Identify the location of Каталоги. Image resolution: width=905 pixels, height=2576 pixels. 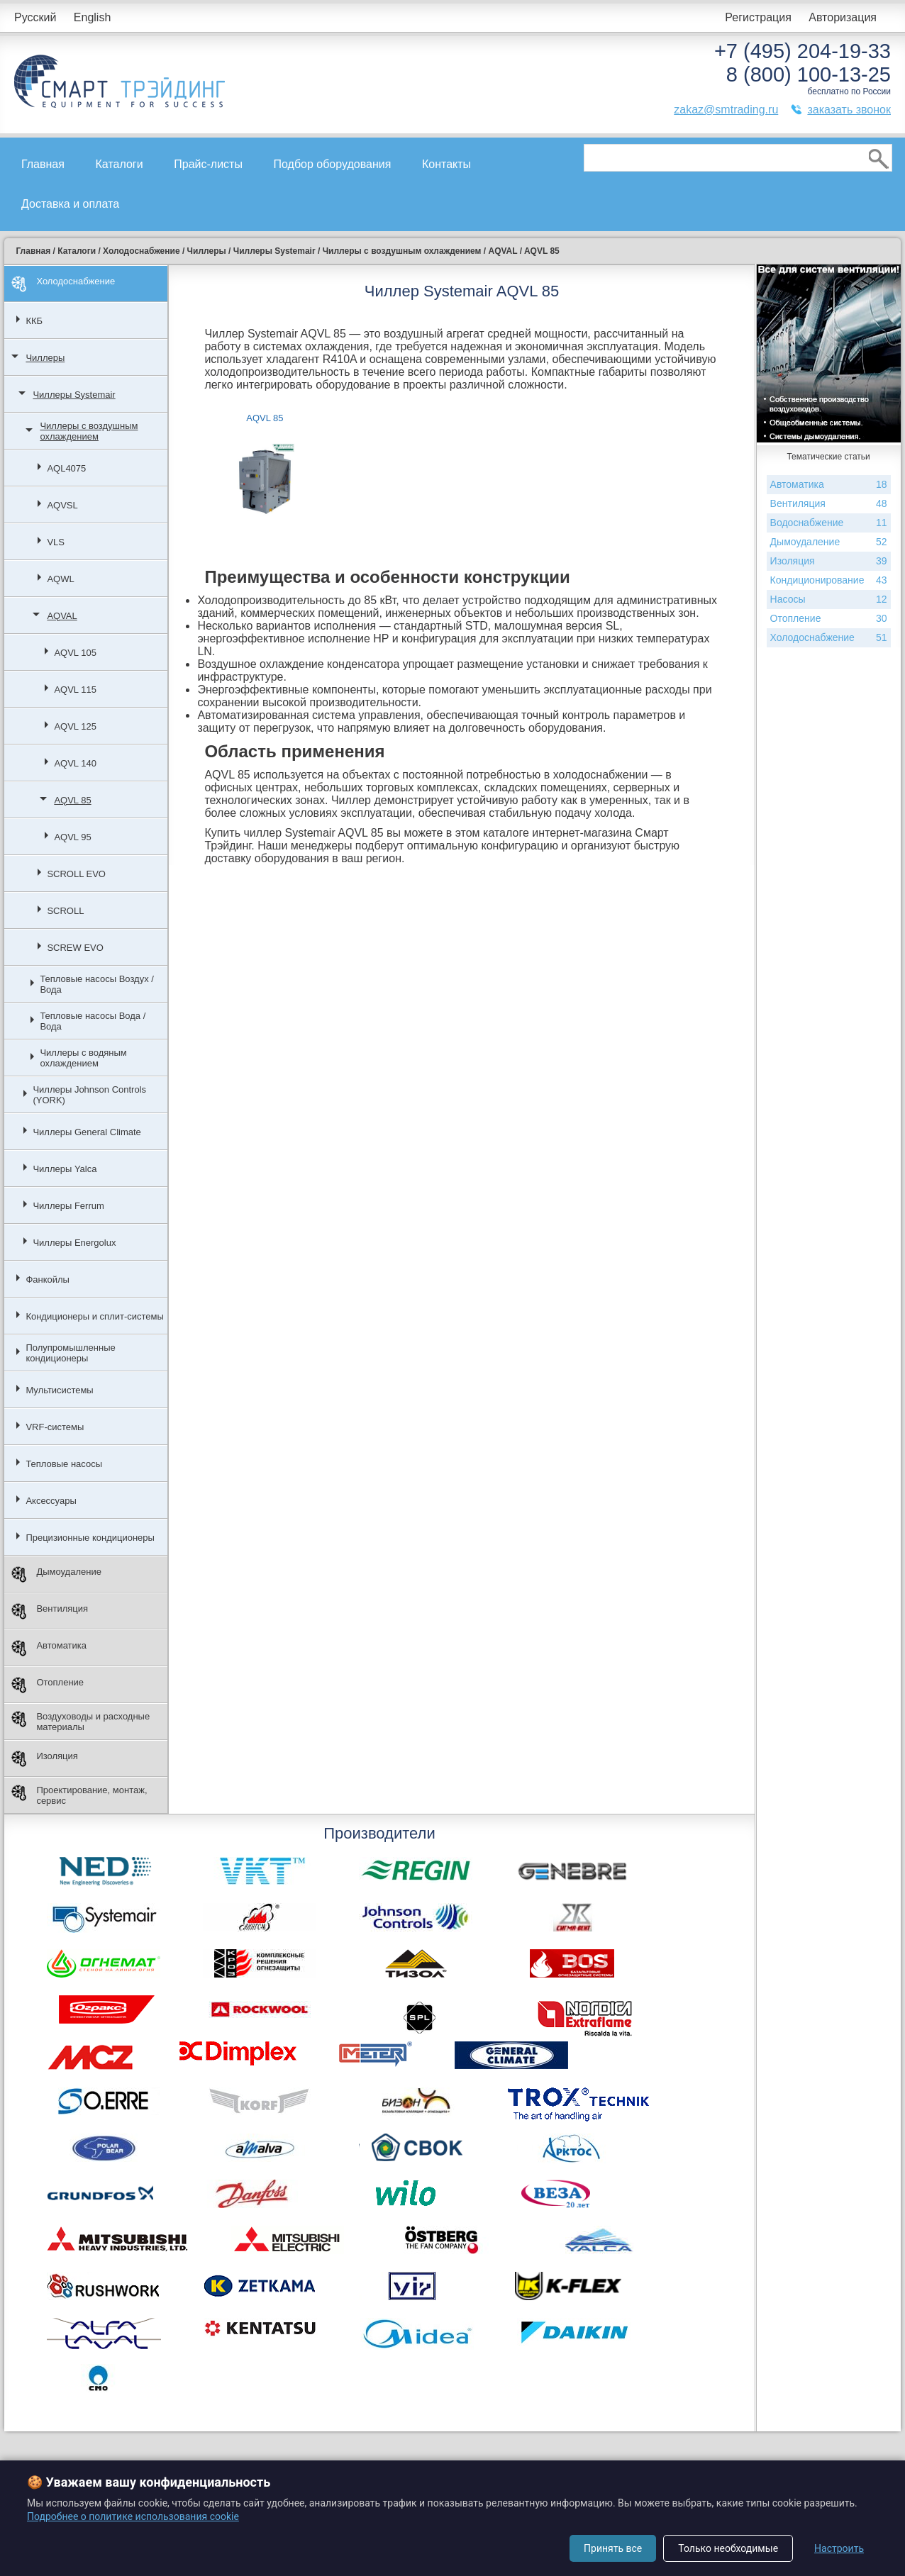
(119, 164).